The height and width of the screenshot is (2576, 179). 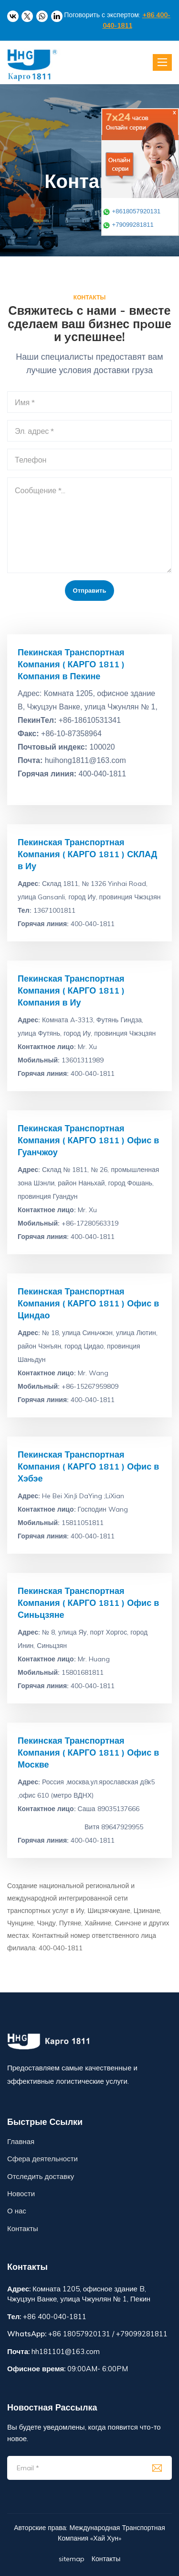 I want to click on sitemap, so click(x=71, y=2558).